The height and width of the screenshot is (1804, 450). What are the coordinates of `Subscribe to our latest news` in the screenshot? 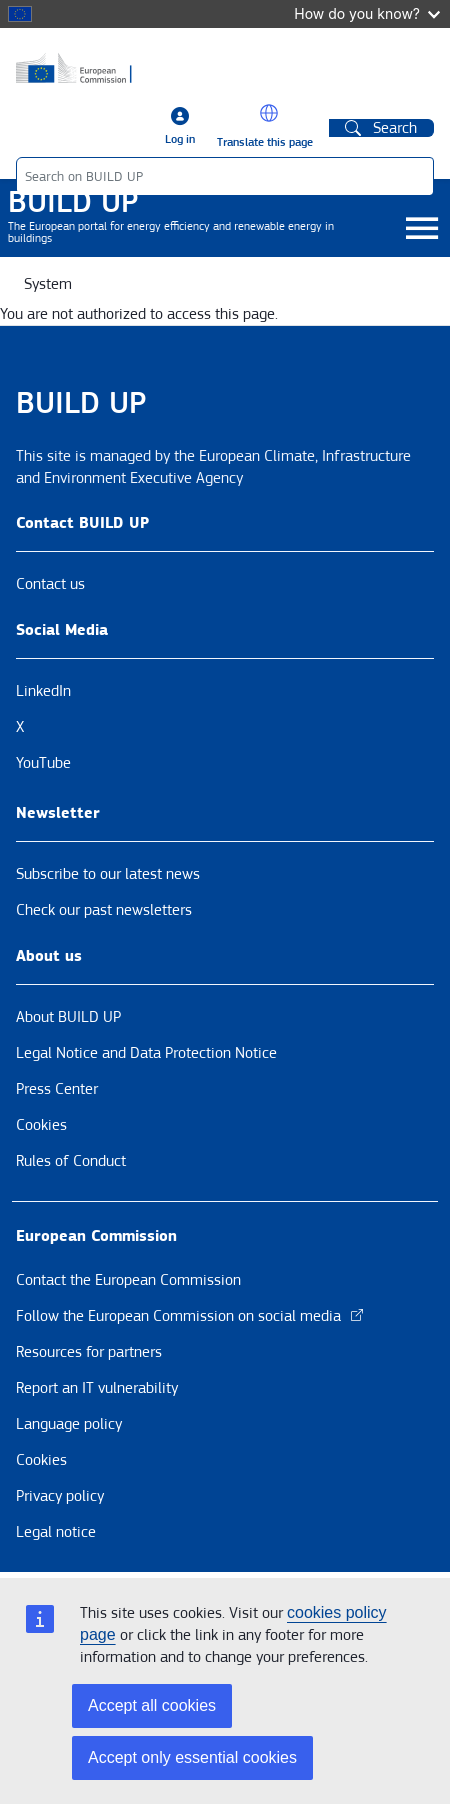 It's located at (108, 874).